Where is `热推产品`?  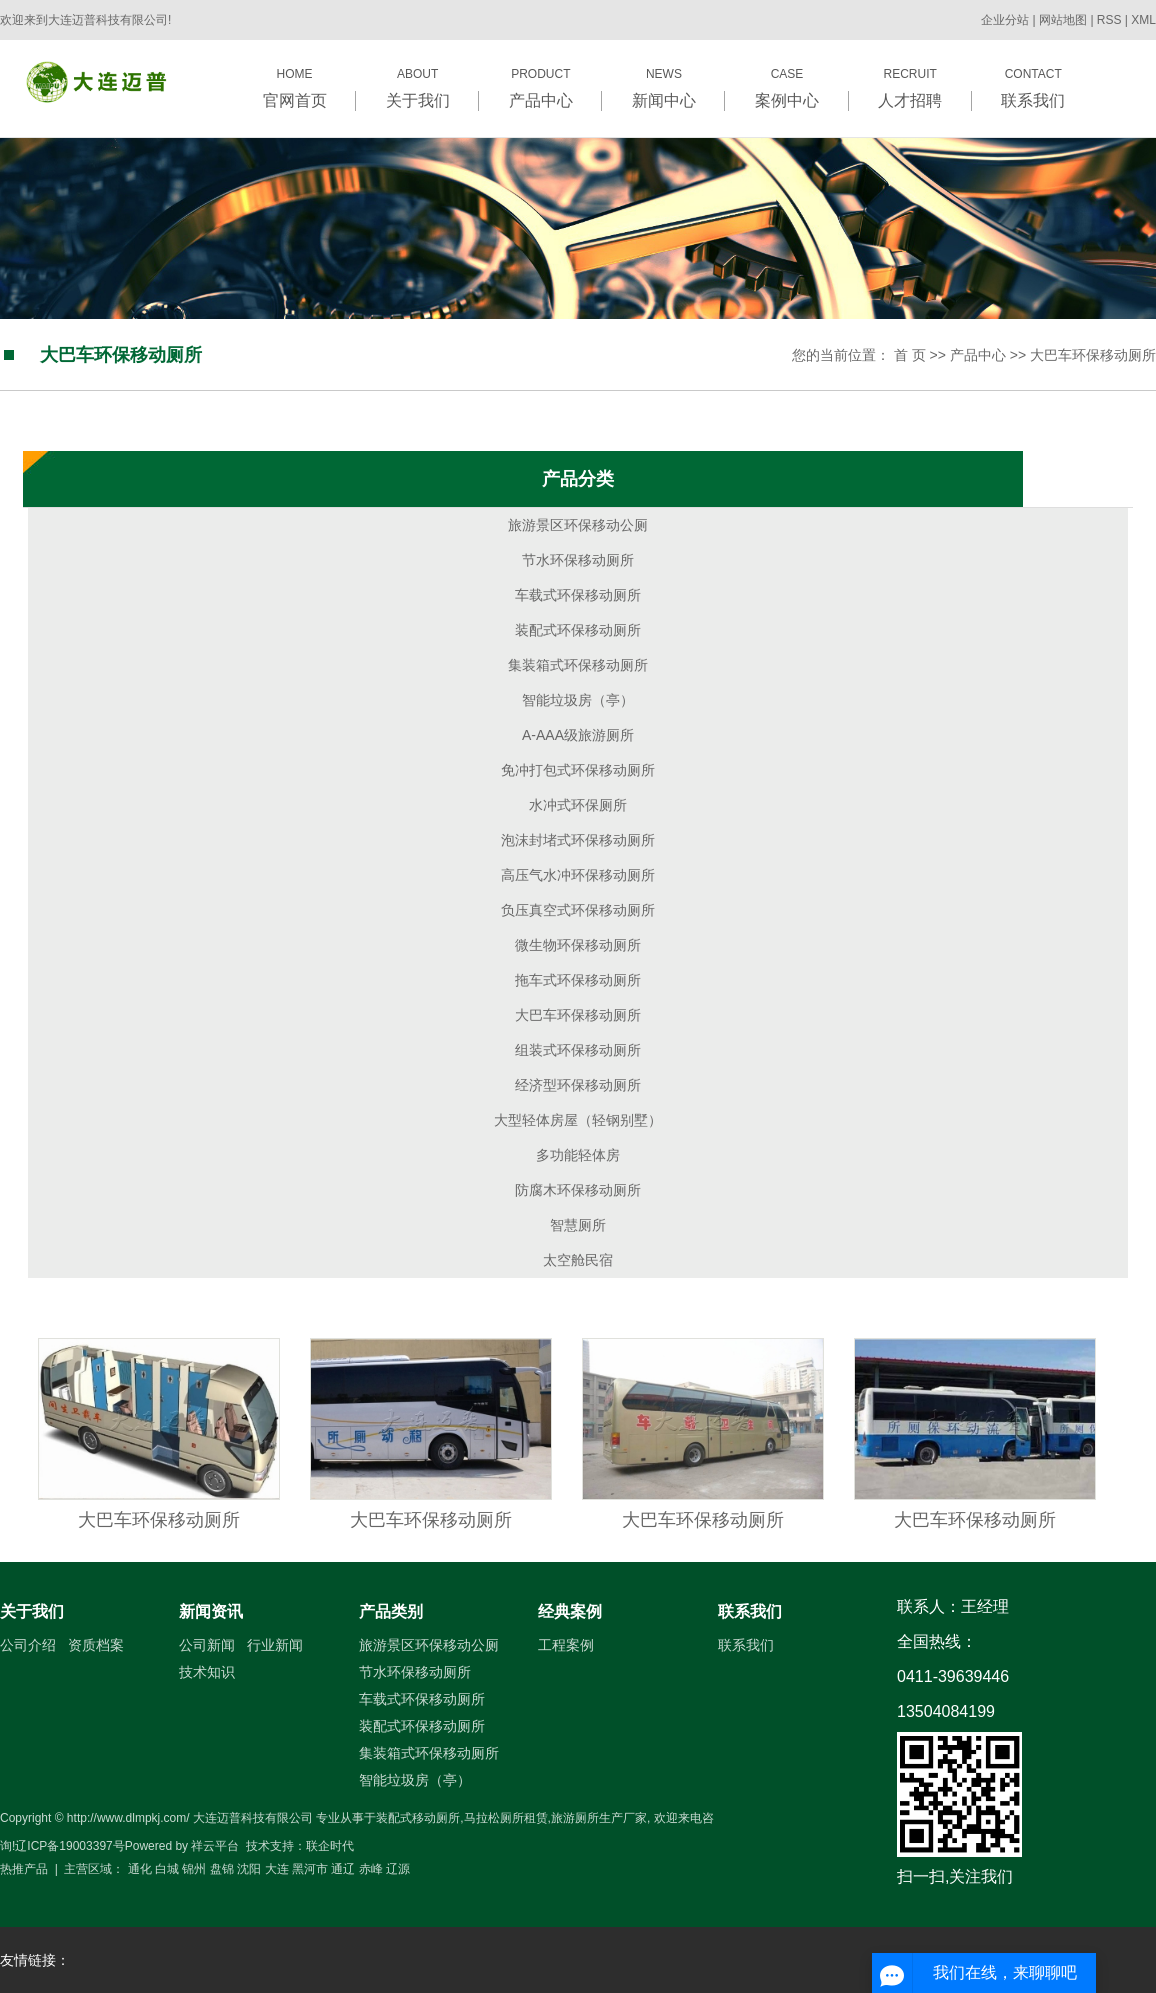
热推产品 is located at coordinates (24, 1869).